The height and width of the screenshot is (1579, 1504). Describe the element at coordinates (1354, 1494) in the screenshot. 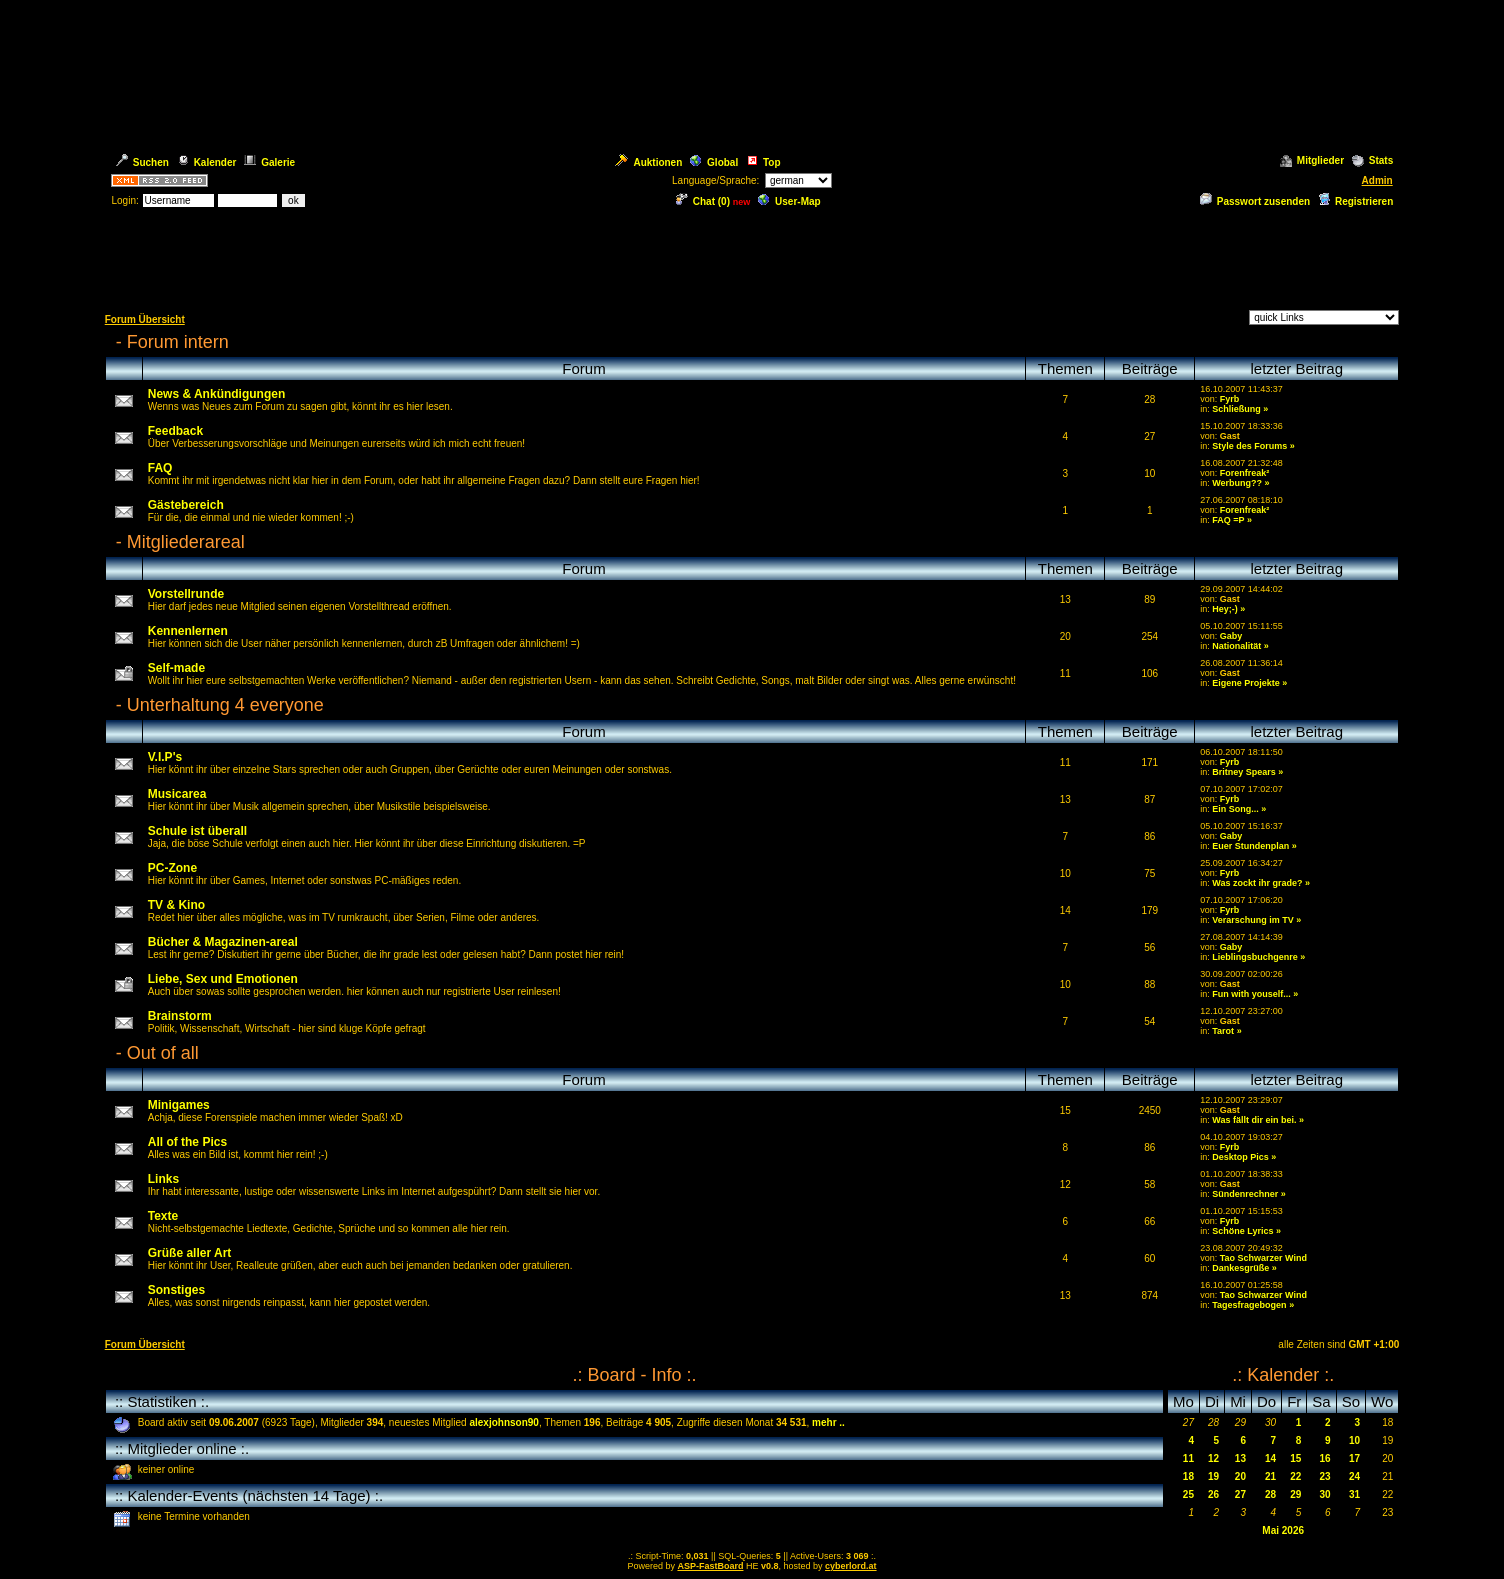

I see `31` at that location.